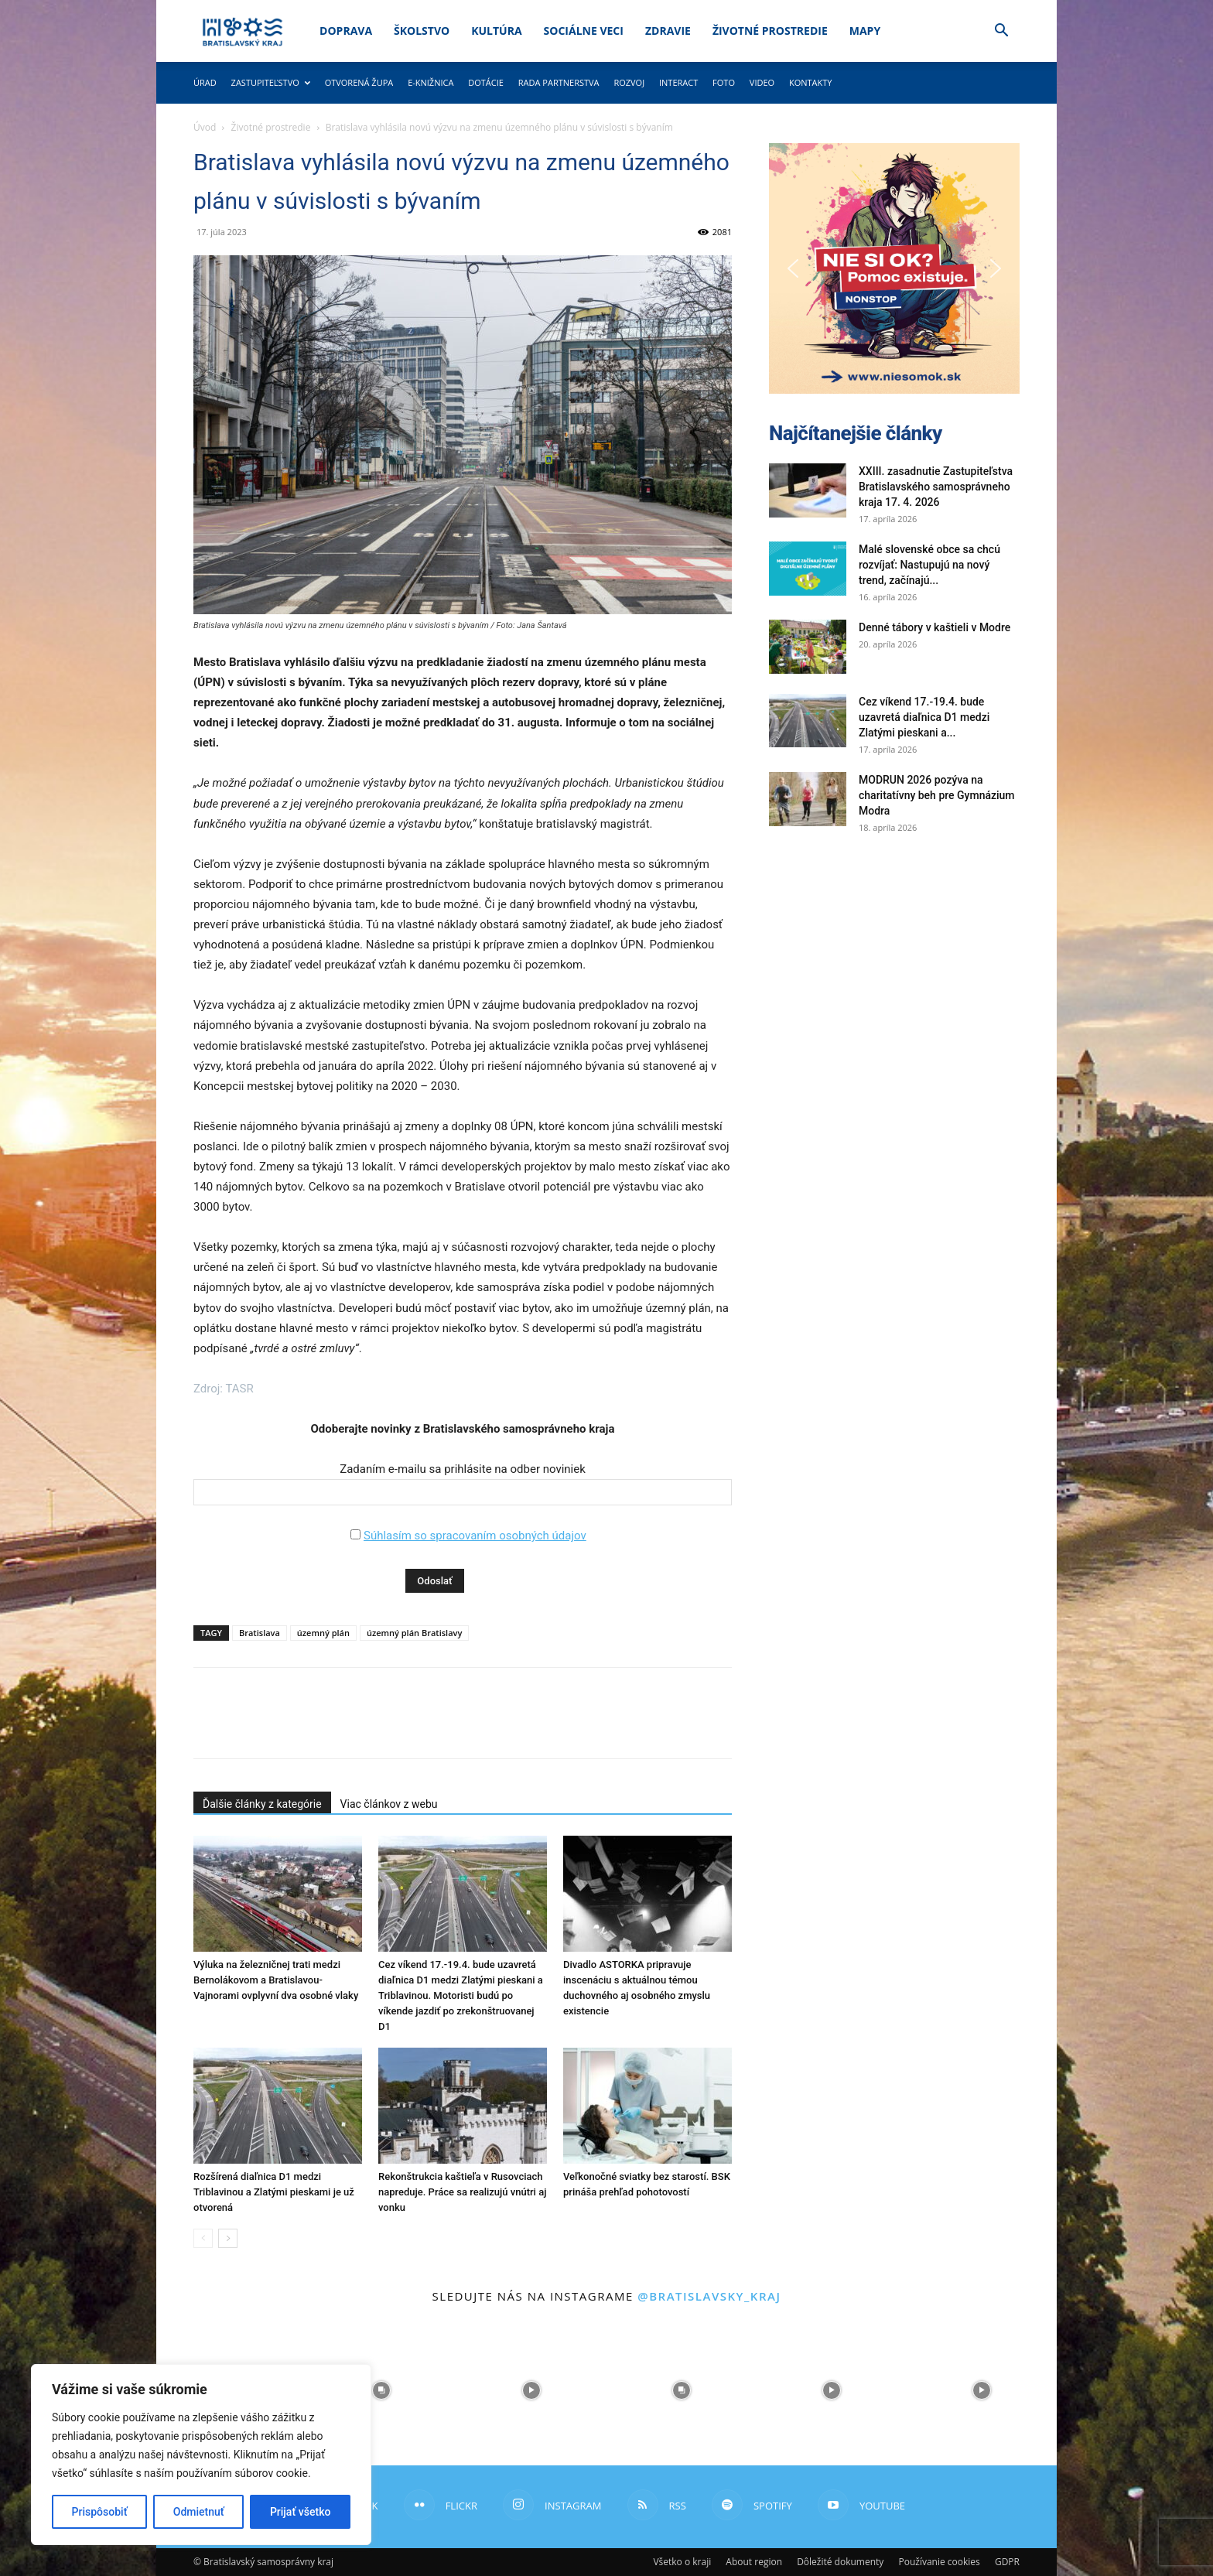 This screenshot has width=1213, height=2576. What do you see at coordinates (475, 1536) in the screenshot?
I see `Súhlasím so spracovaním osobných údajov` at bounding box center [475, 1536].